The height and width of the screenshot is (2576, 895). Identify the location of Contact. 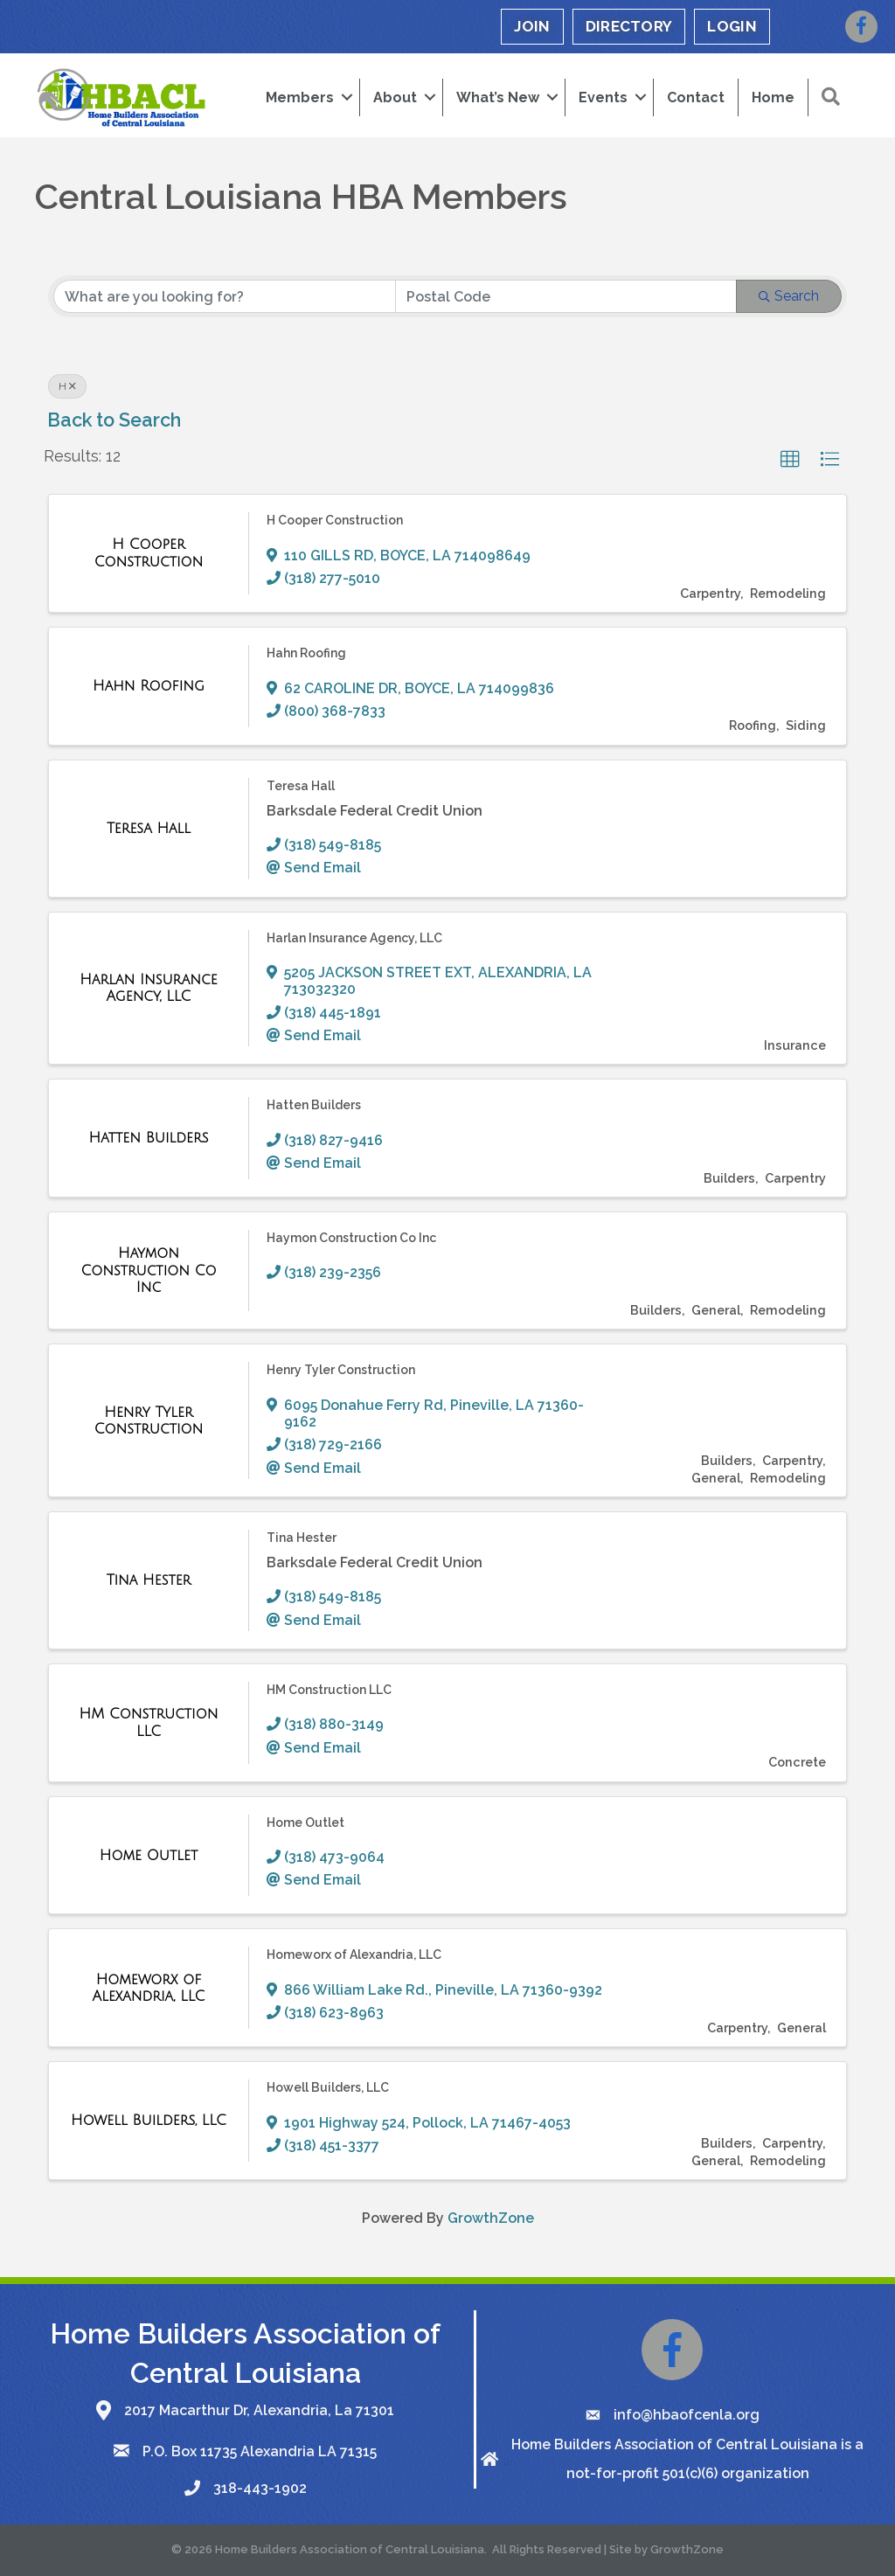
(696, 97).